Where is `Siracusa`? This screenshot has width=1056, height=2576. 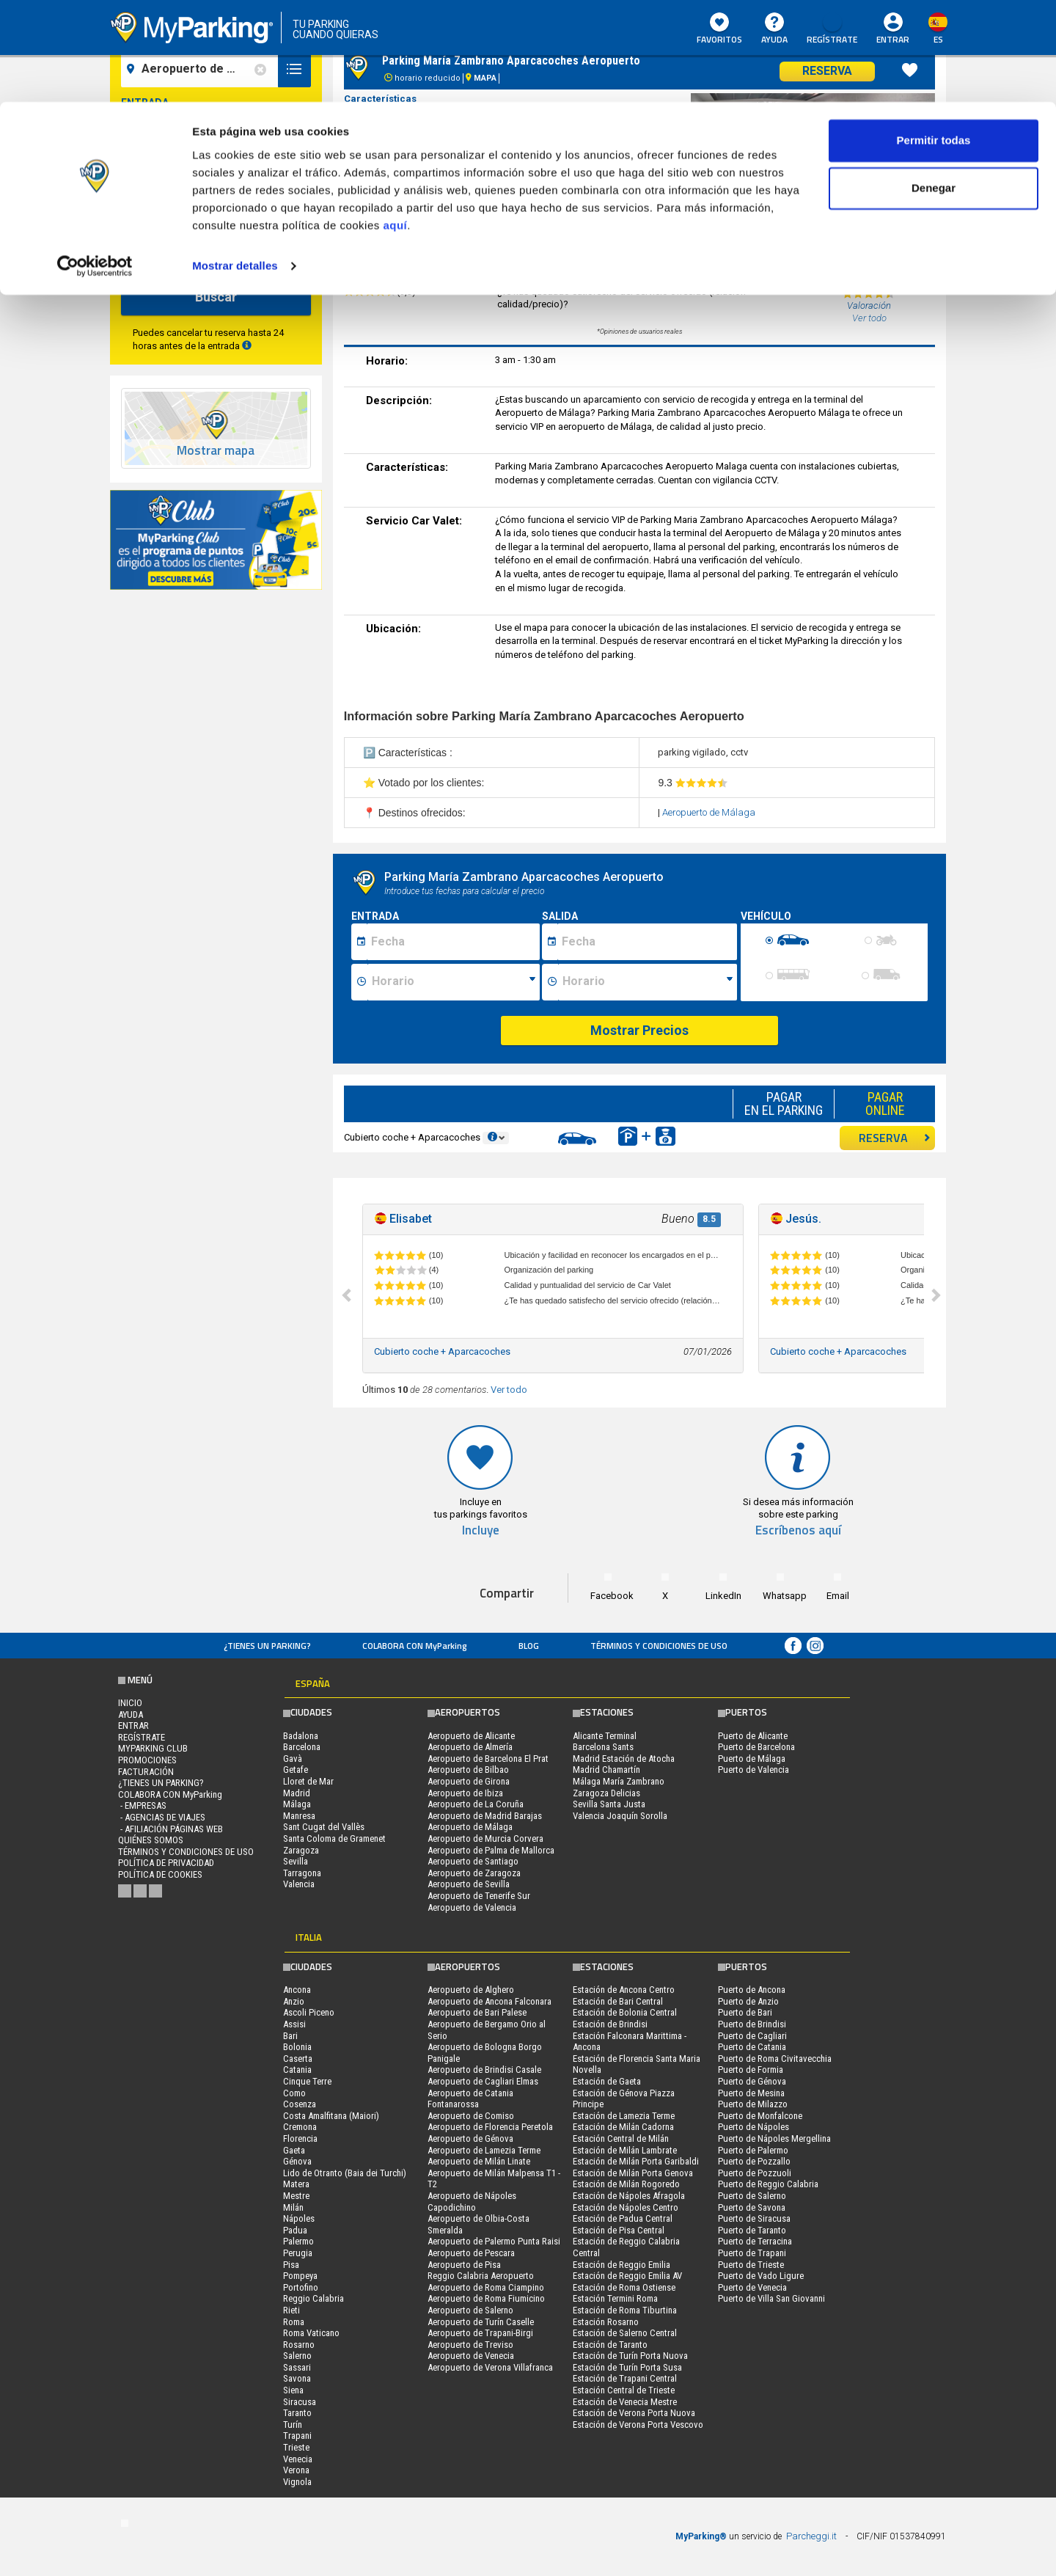 Siracusa is located at coordinates (299, 2401).